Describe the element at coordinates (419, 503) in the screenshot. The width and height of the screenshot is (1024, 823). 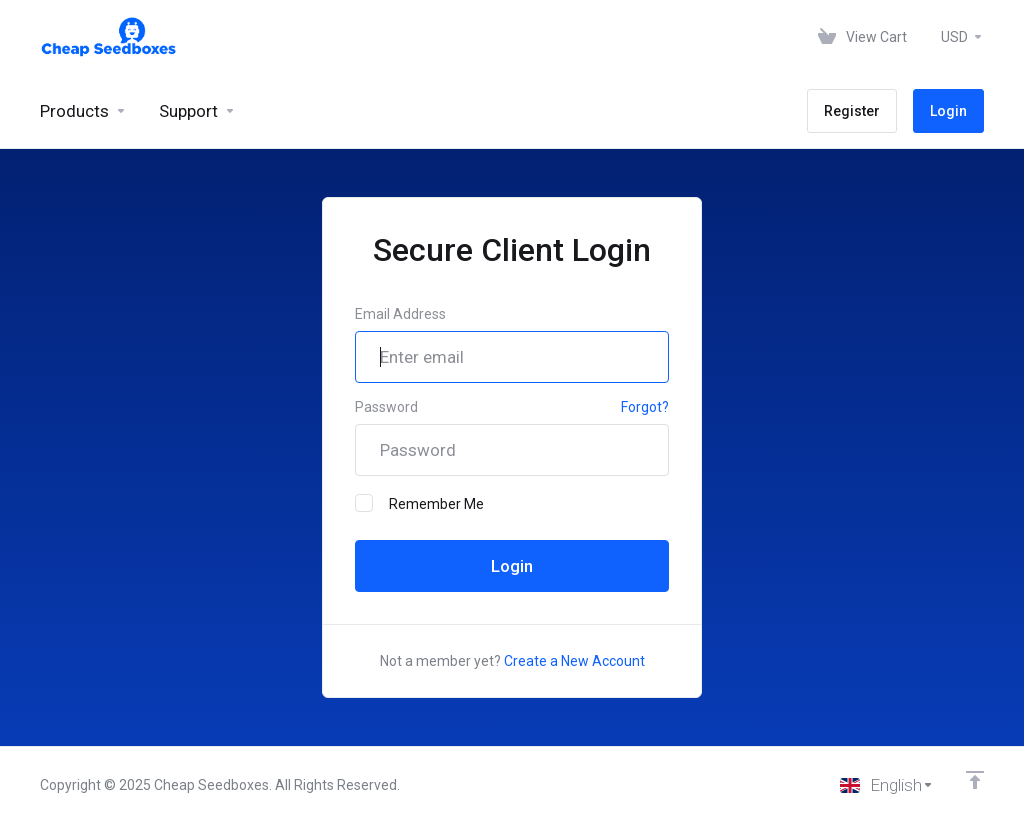
I see `Remember Me` at that location.